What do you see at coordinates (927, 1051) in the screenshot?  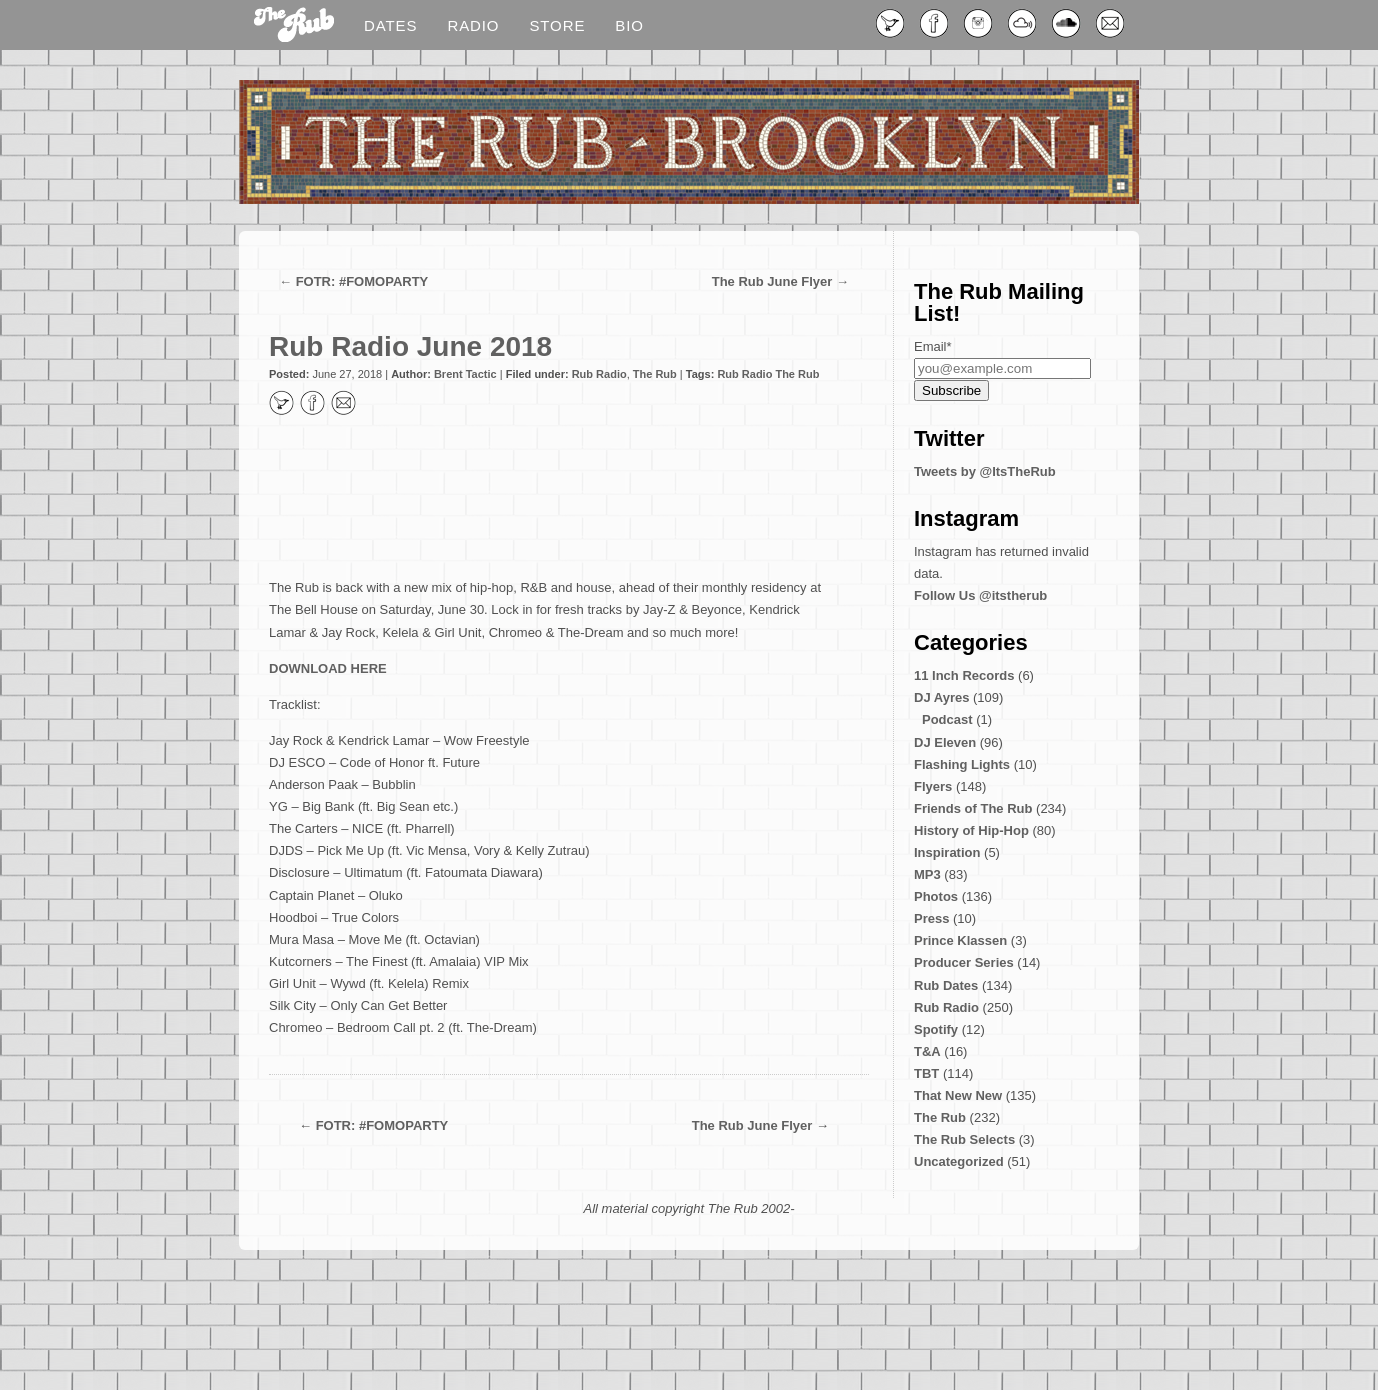 I see `T&A` at bounding box center [927, 1051].